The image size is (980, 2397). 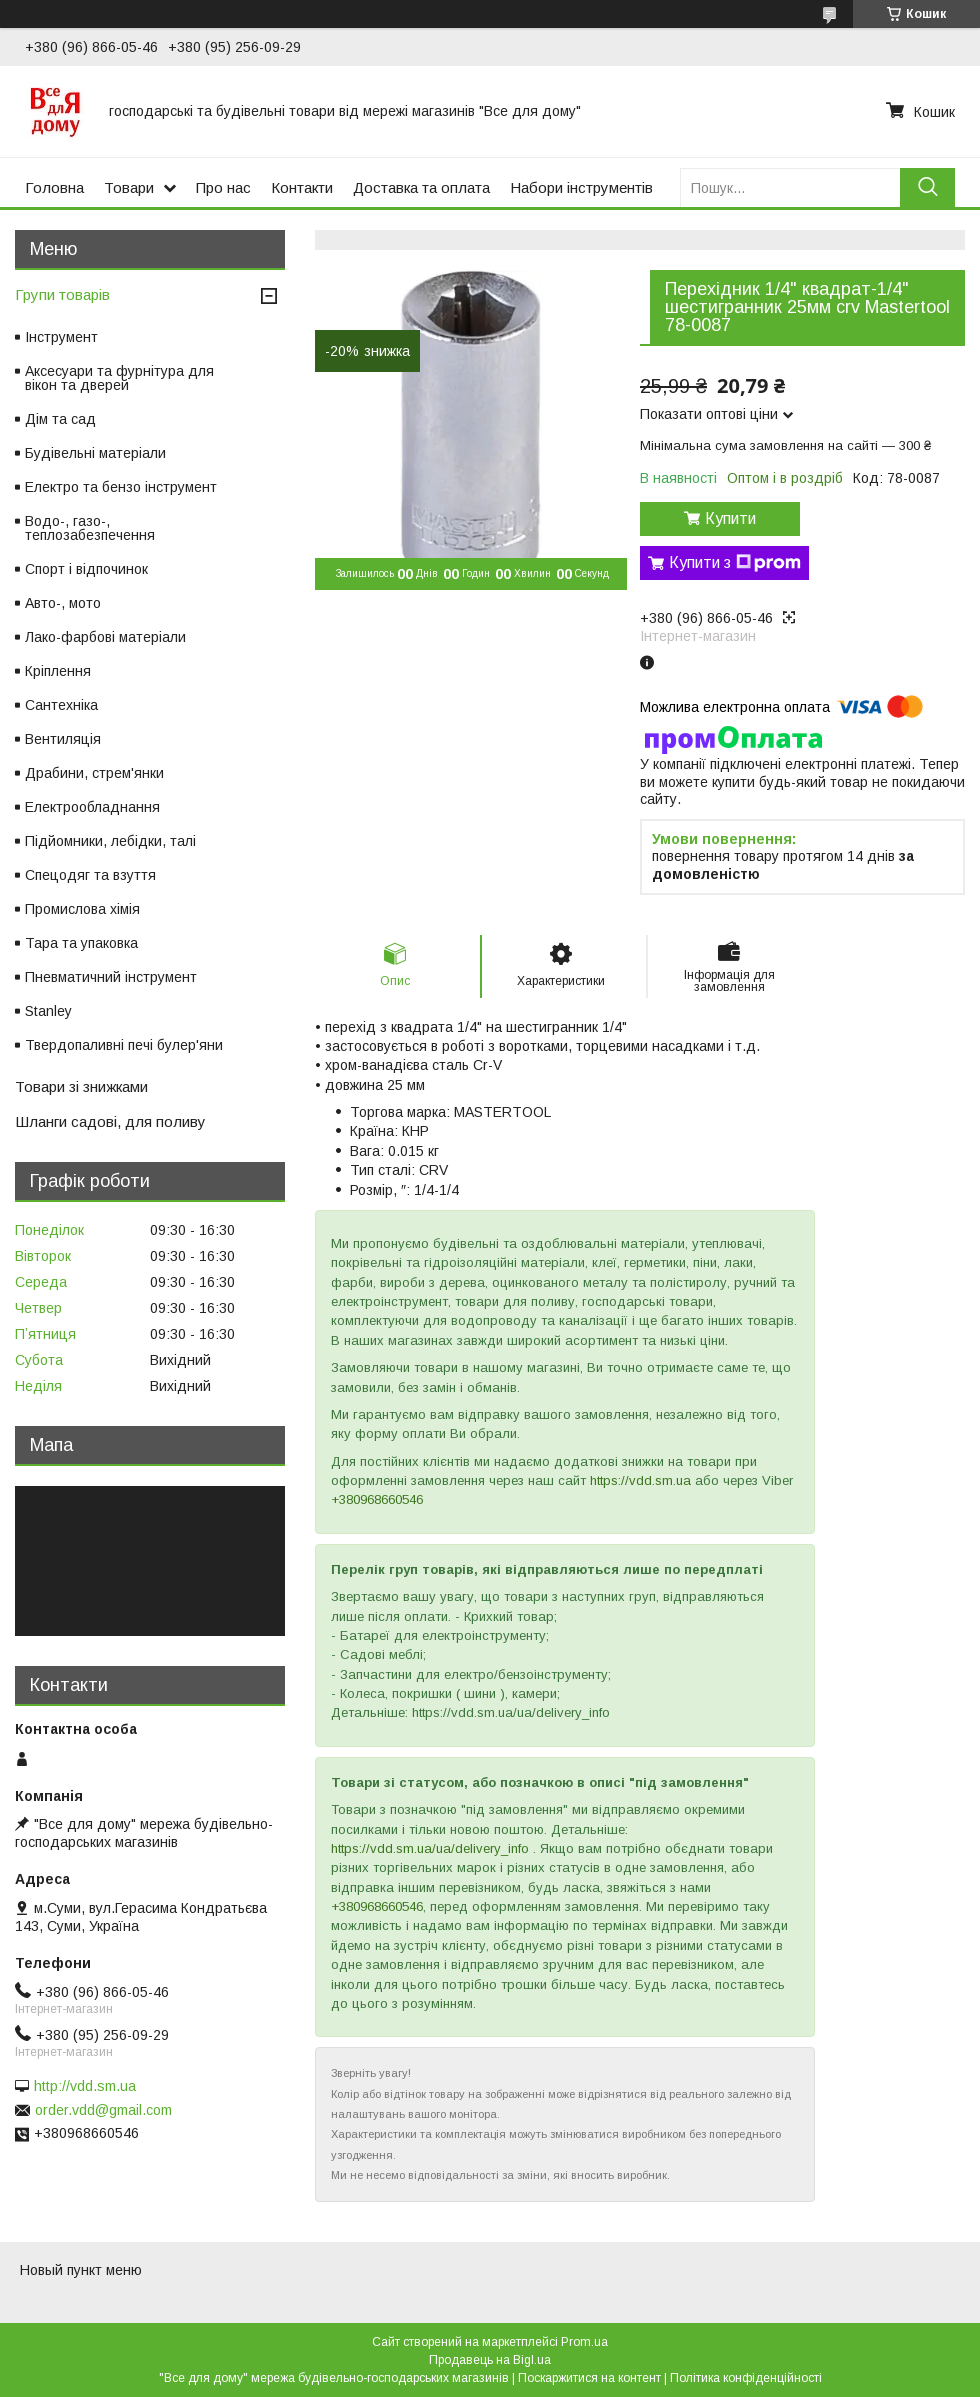 I want to click on Товари, so click(x=129, y=187).